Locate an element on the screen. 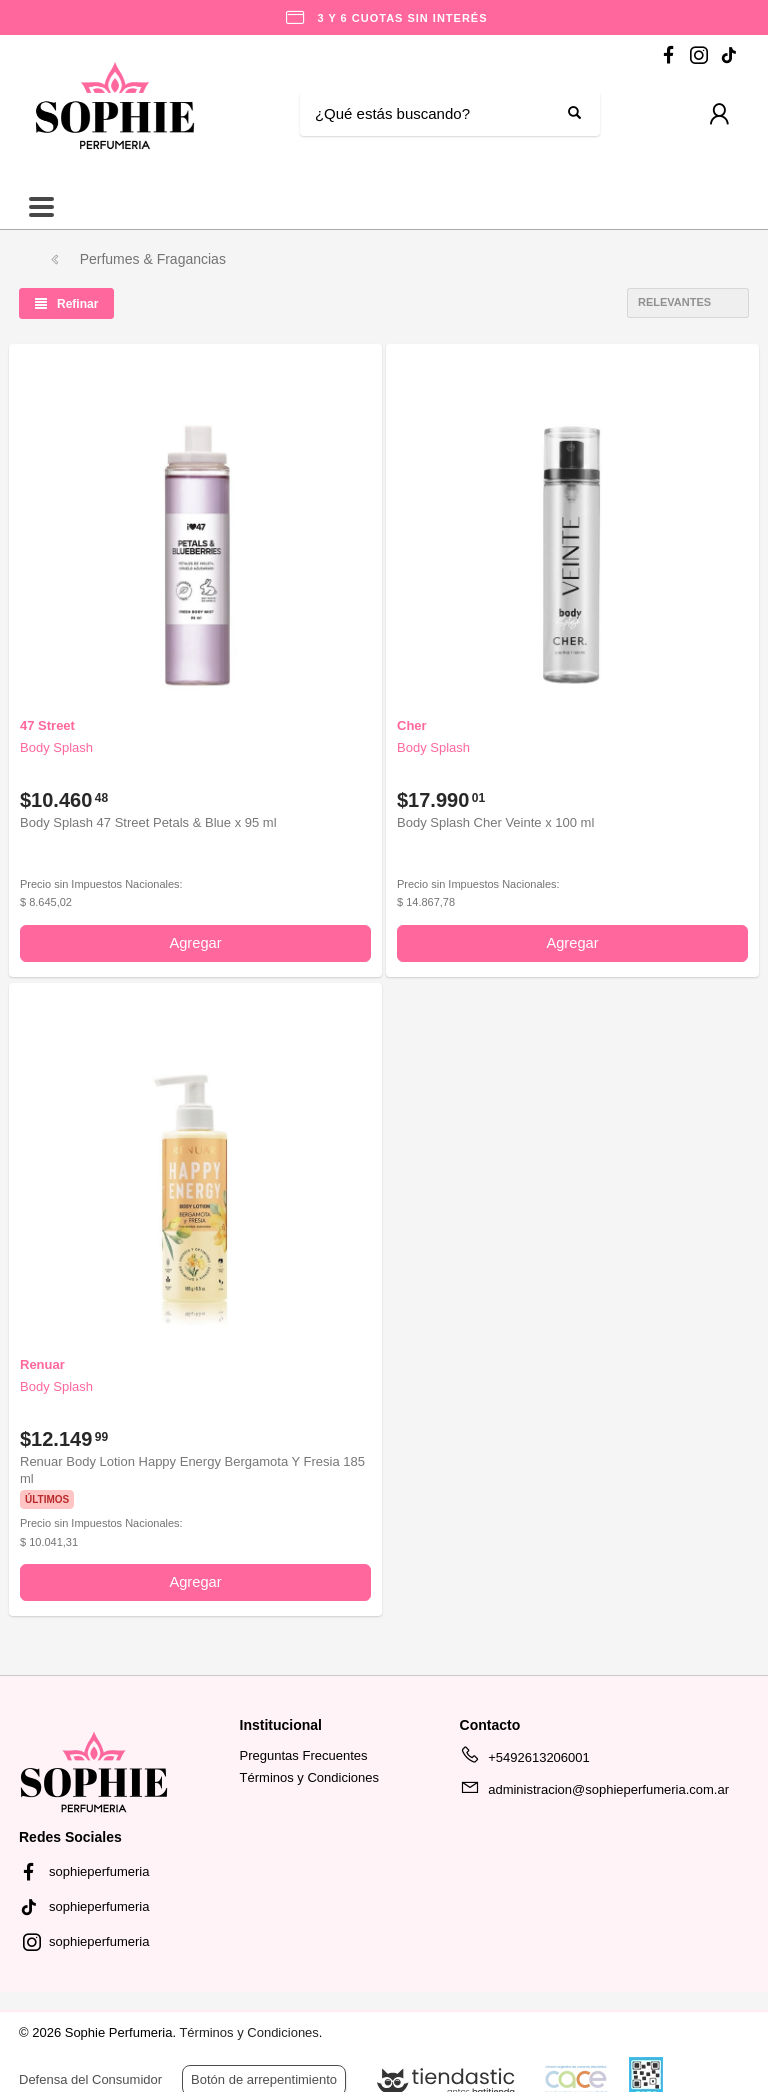 This screenshot has width=768, height=2092. Defensa del Consumidor is located at coordinates (90, 2079).